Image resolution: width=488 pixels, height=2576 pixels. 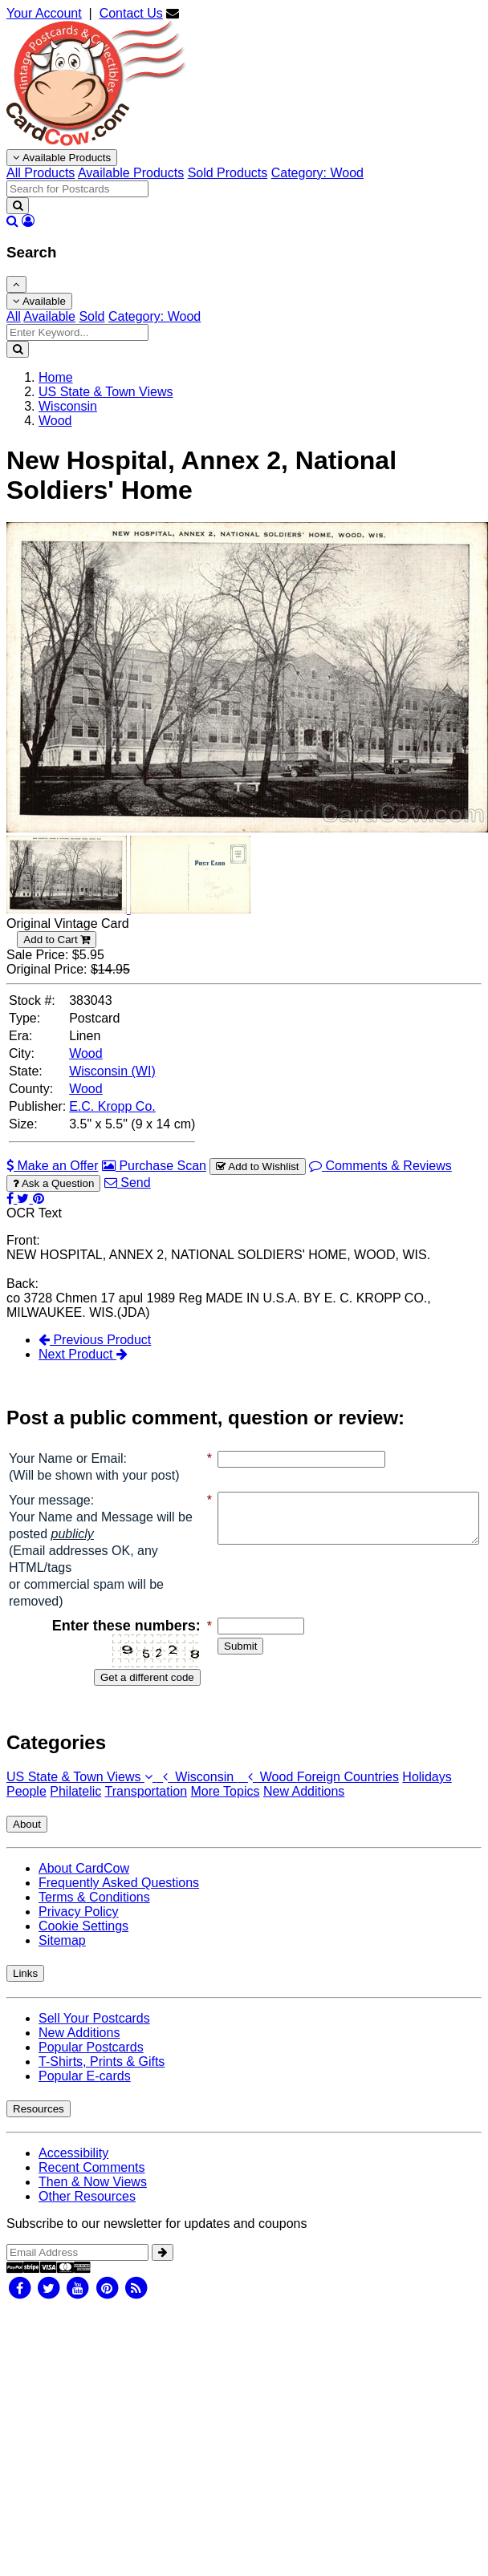 What do you see at coordinates (83, 1943) in the screenshot?
I see `Cookie Settings` at bounding box center [83, 1943].